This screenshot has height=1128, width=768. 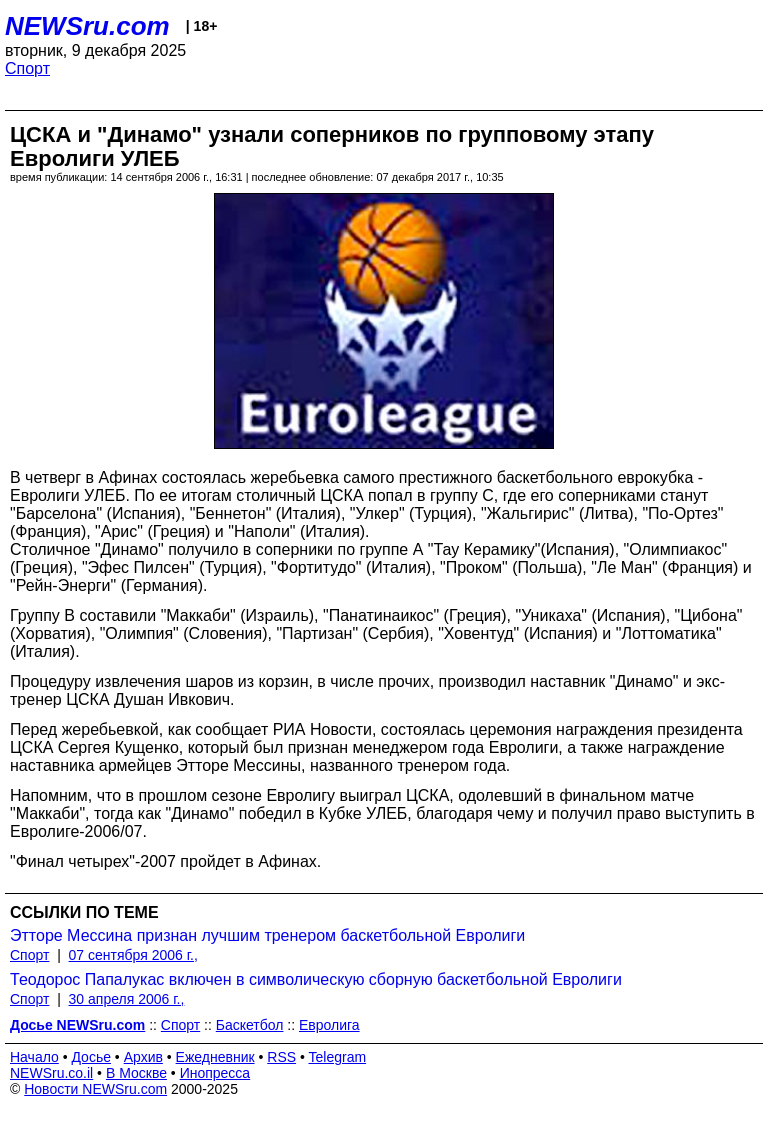 I want to click on Досье, so click(x=91, y=1057).